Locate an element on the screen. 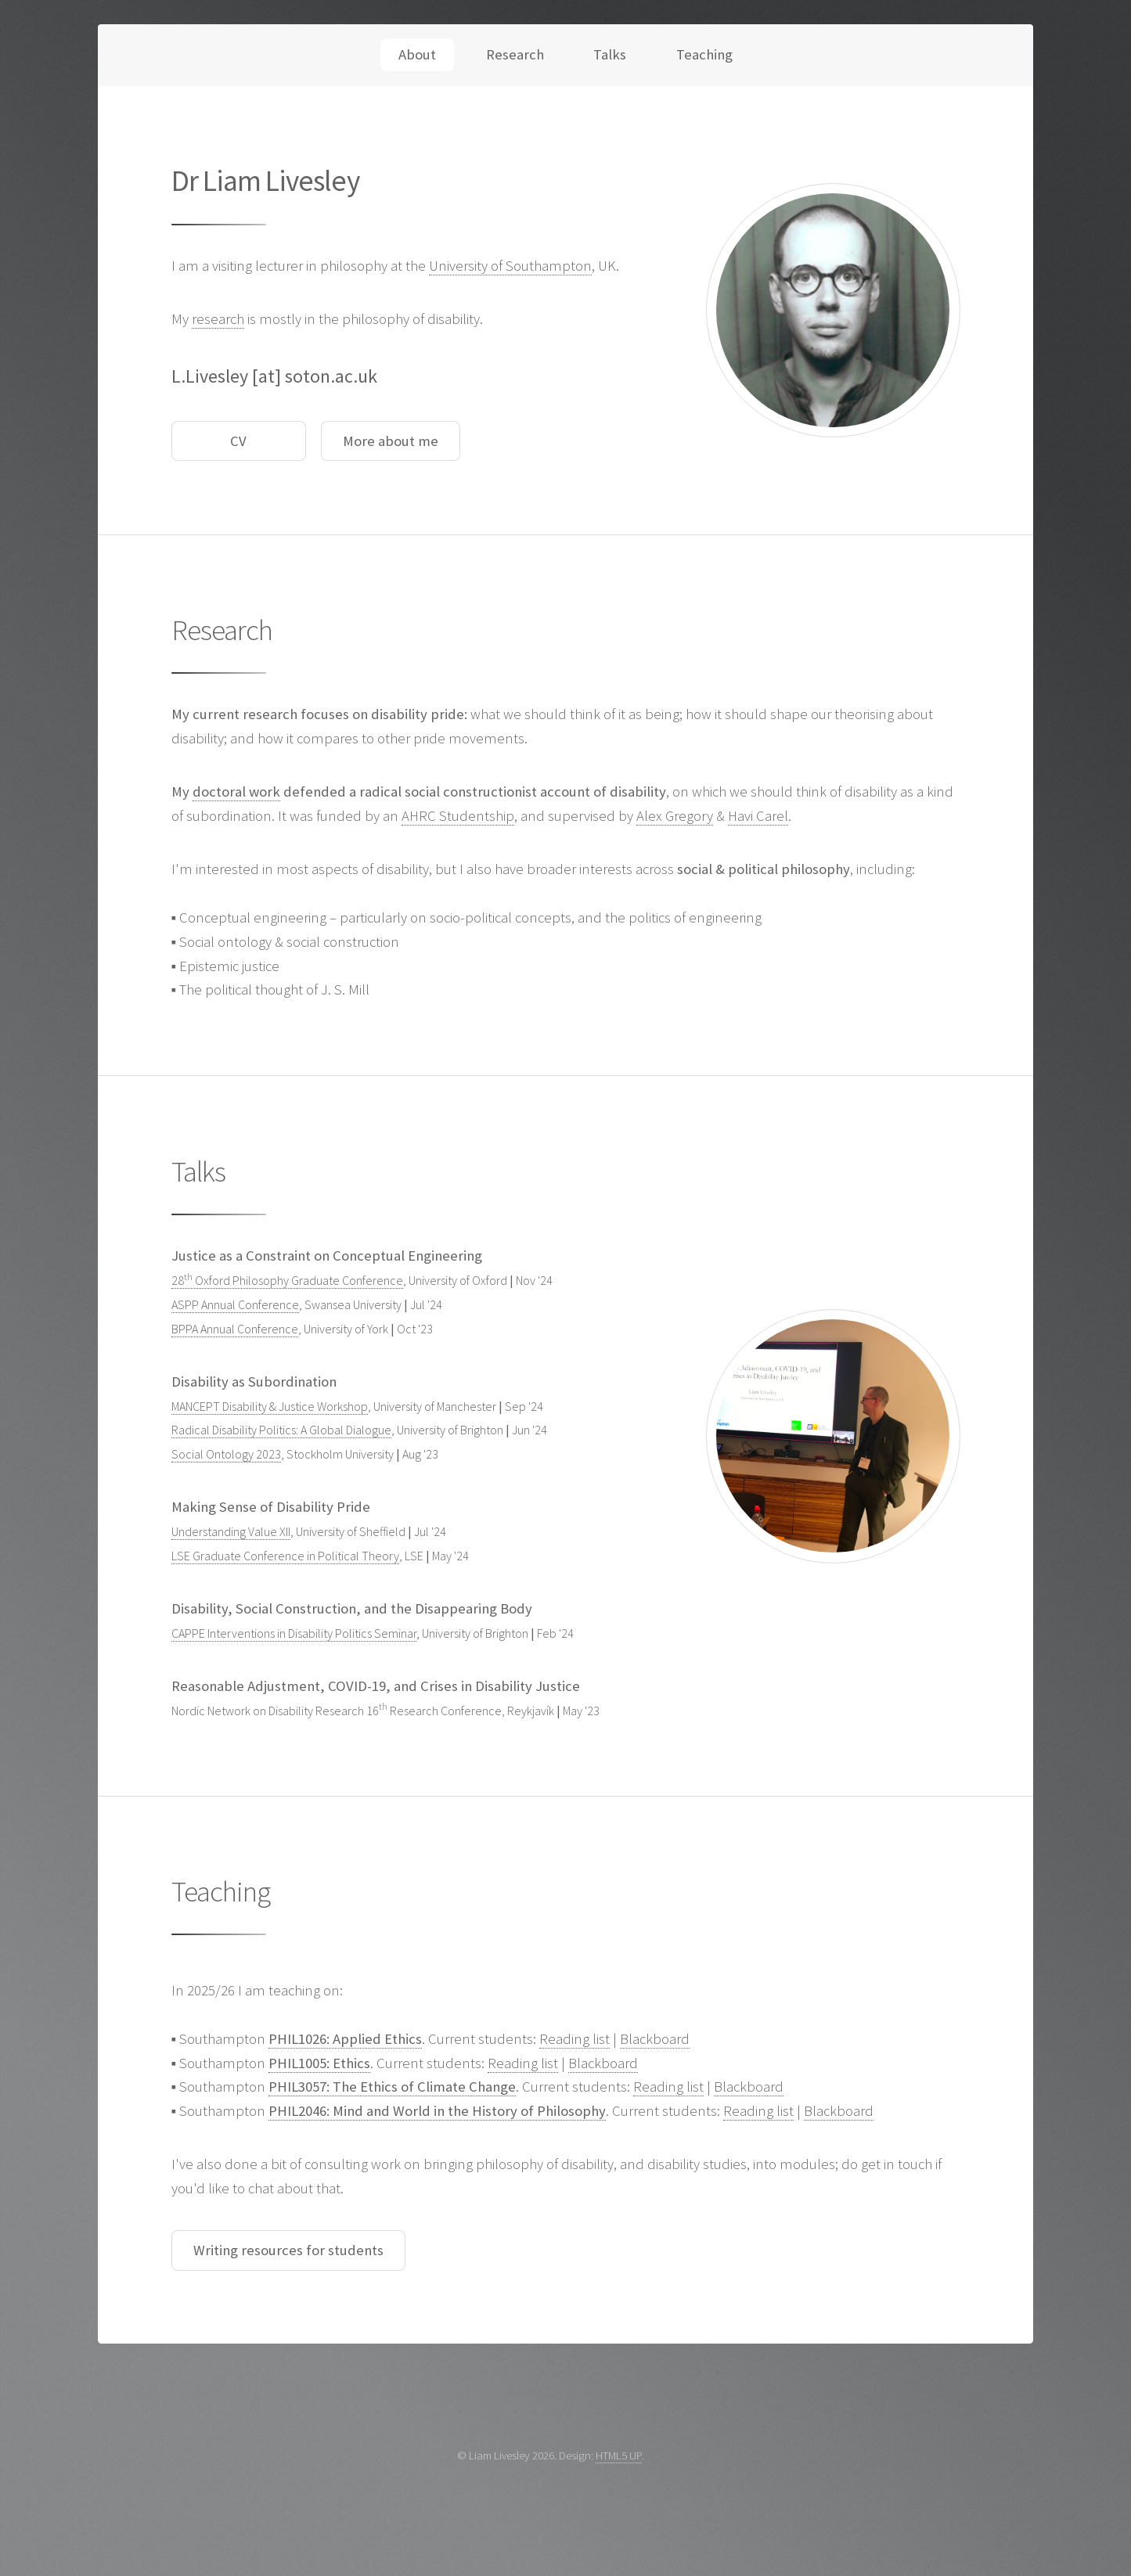  Understanding Value XII is located at coordinates (230, 1531).